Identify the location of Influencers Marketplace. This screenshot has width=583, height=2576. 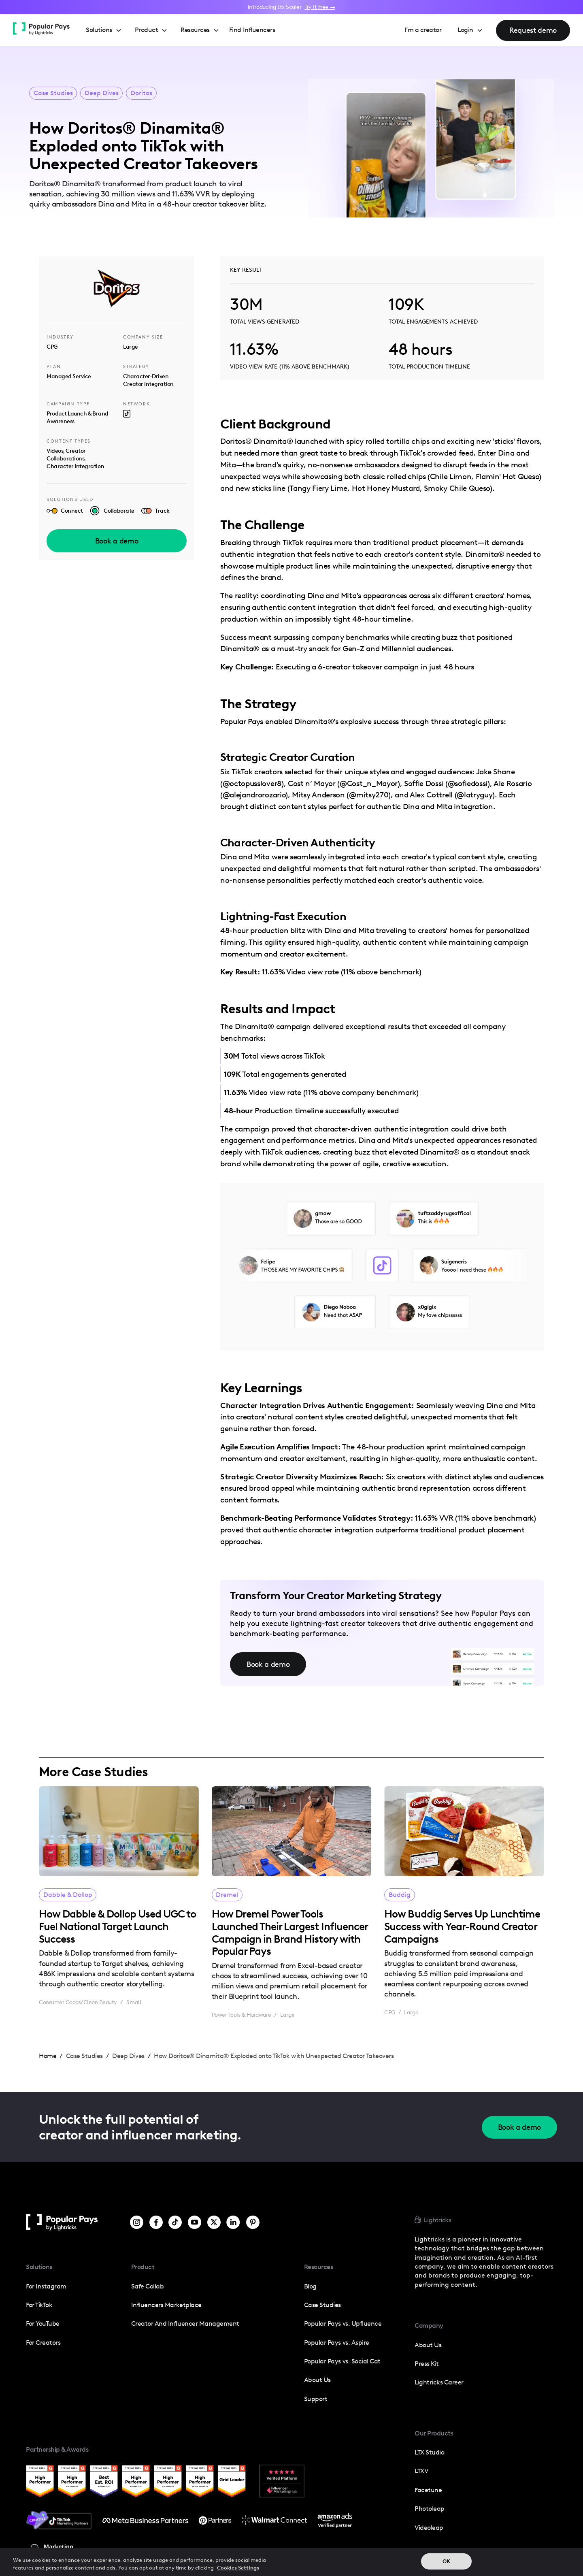
(166, 2305).